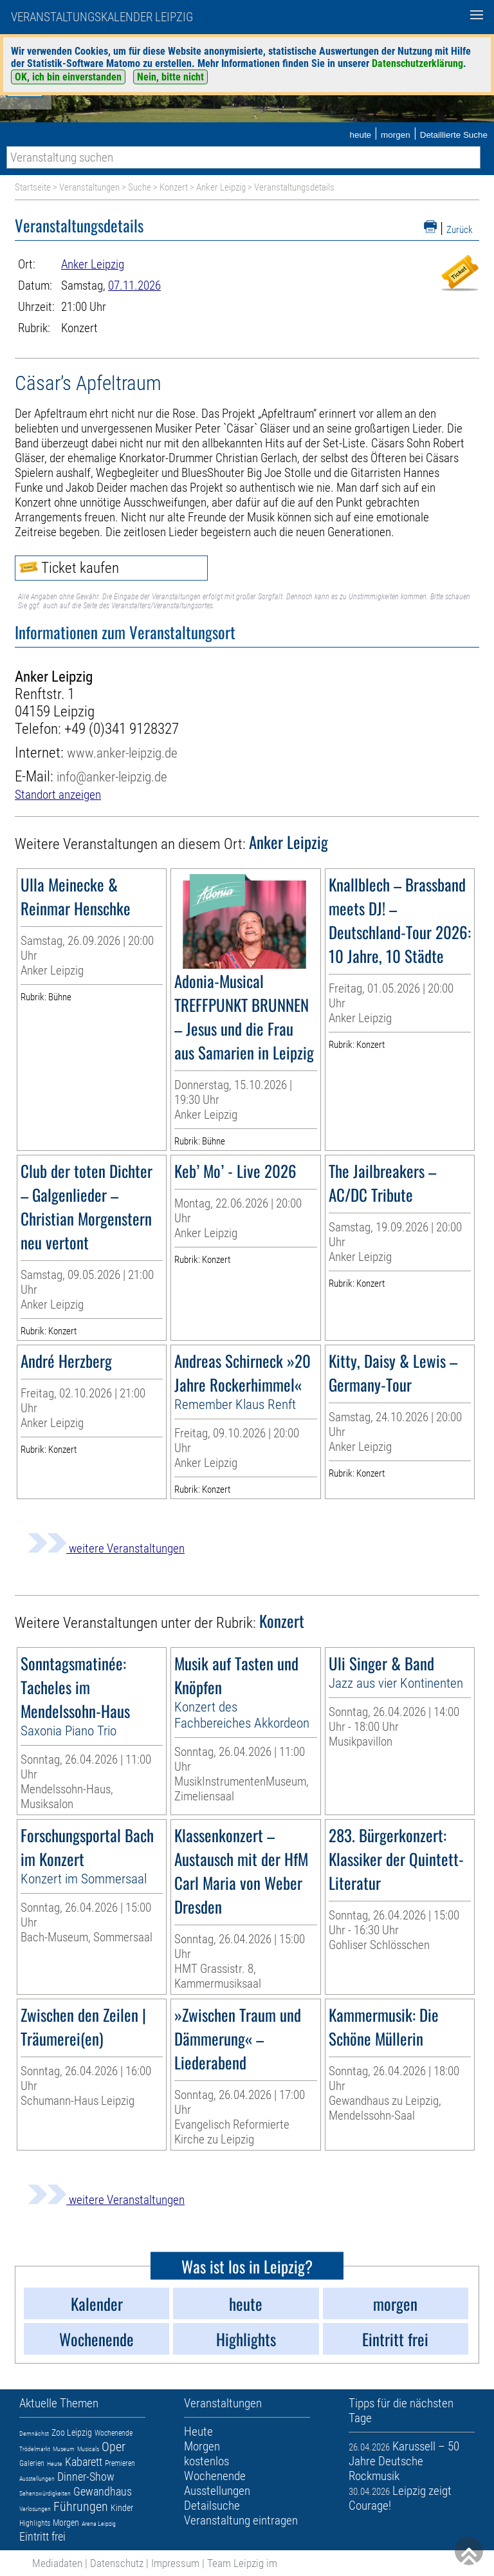 The width and height of the screenshot is (494, 2576). I want to click on Zoo Leipzig, so click(71, 2432).